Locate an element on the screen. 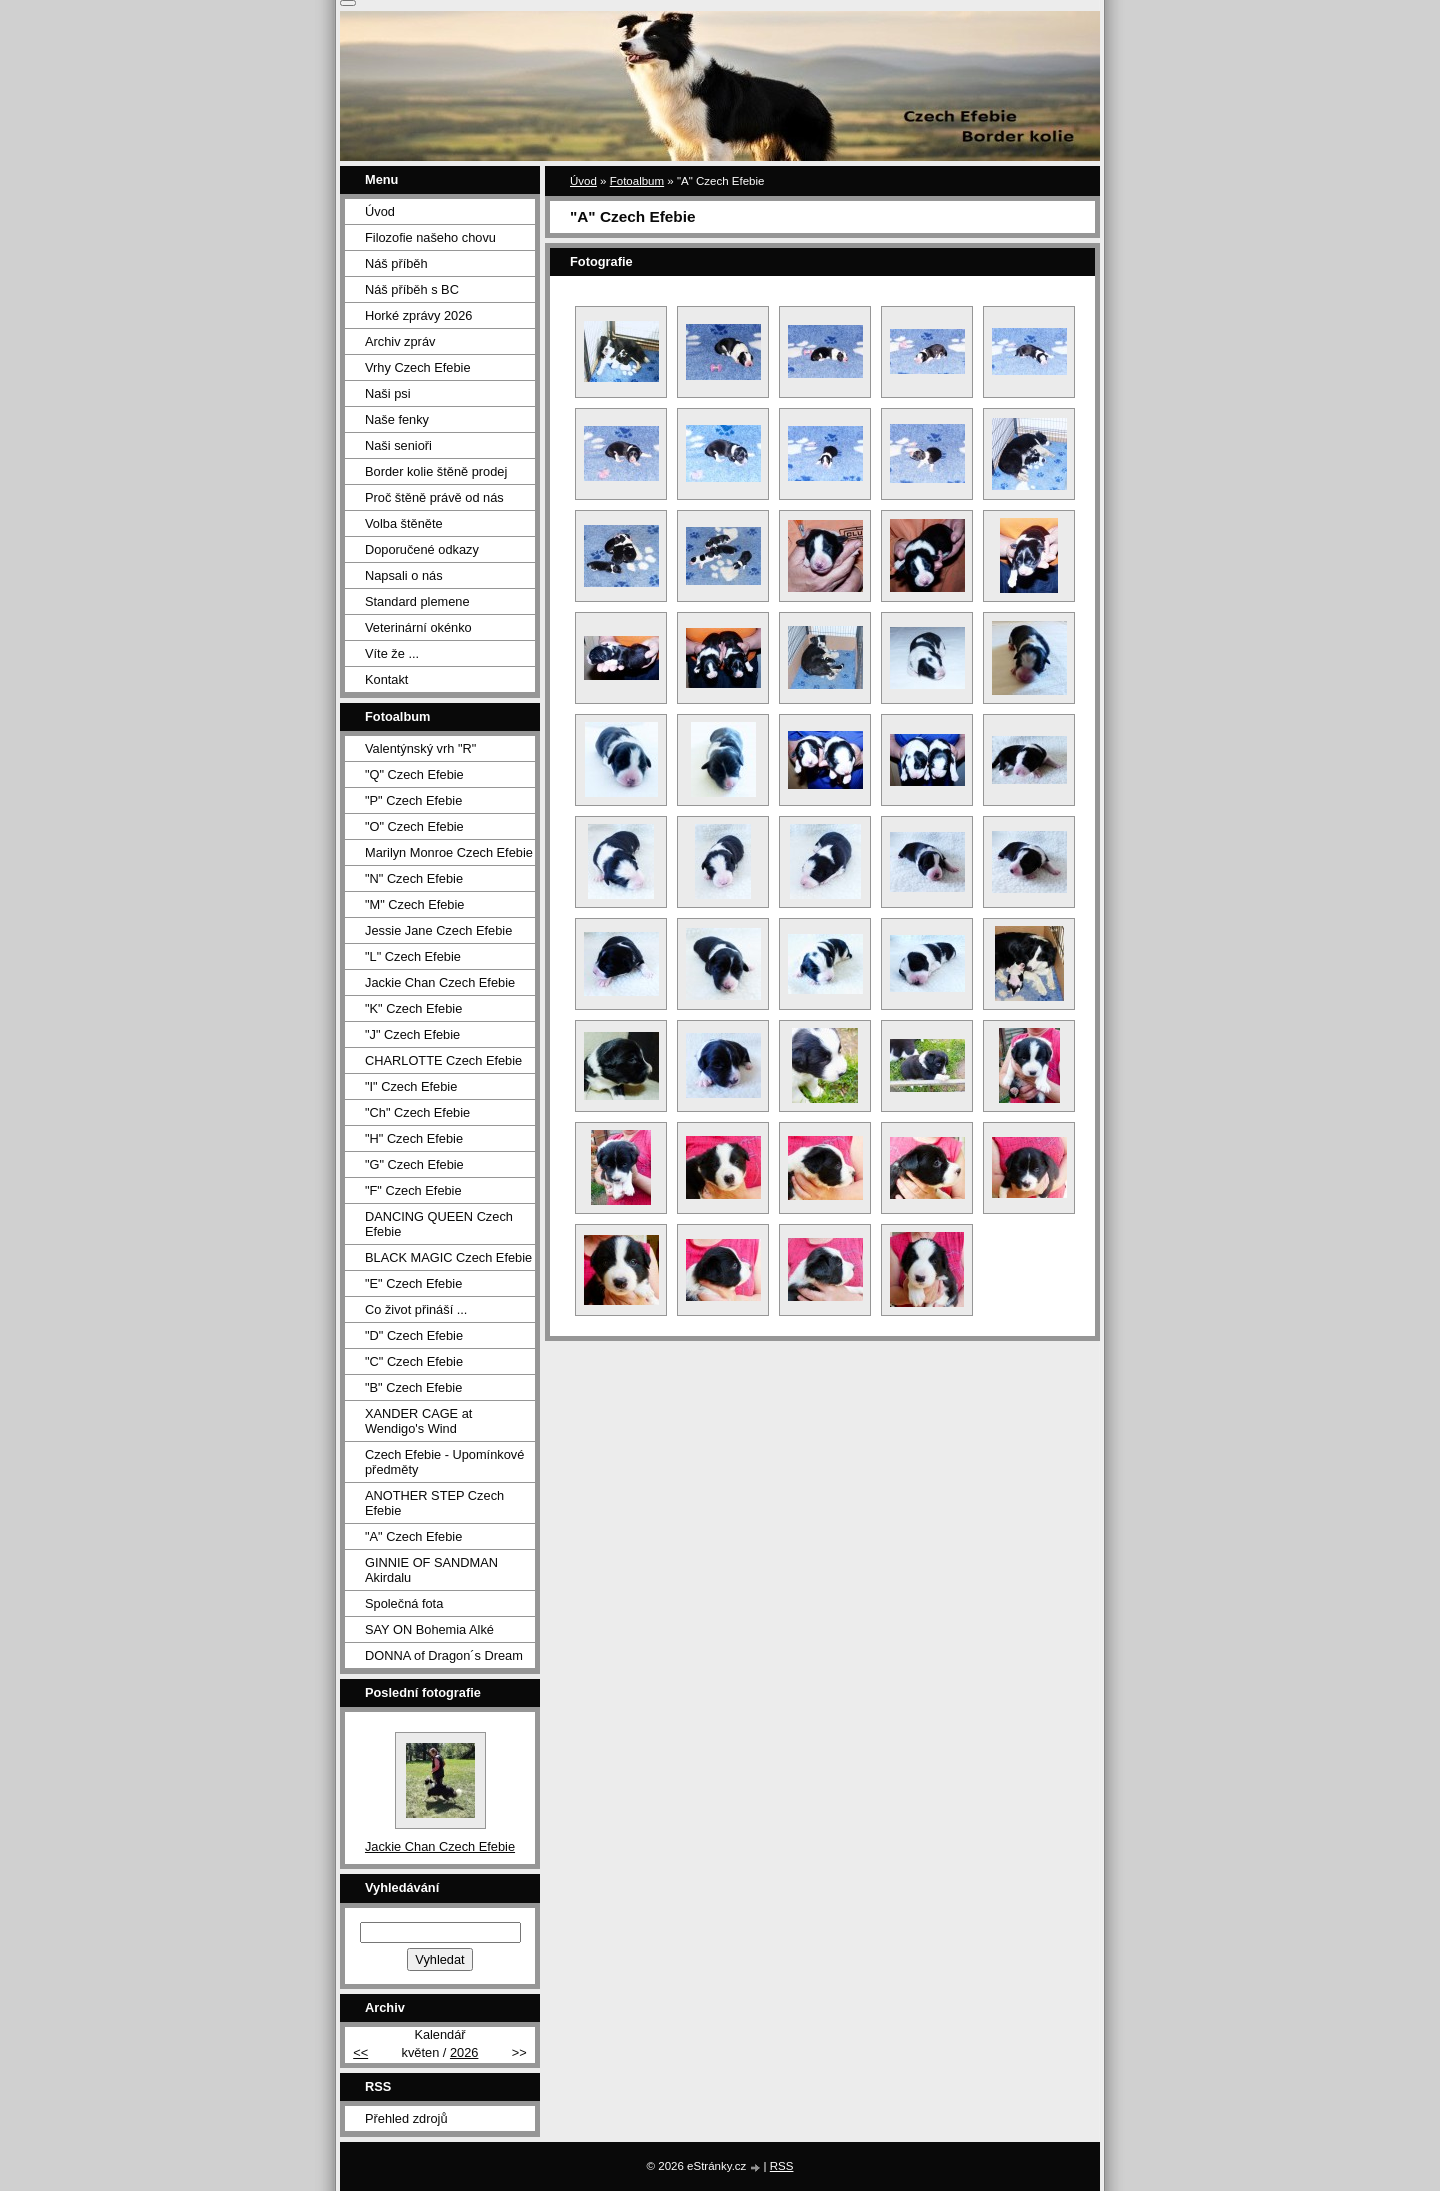 The width and height of the screenshot is (1440, 2191). RSS is located at coordinates (782, 2166).